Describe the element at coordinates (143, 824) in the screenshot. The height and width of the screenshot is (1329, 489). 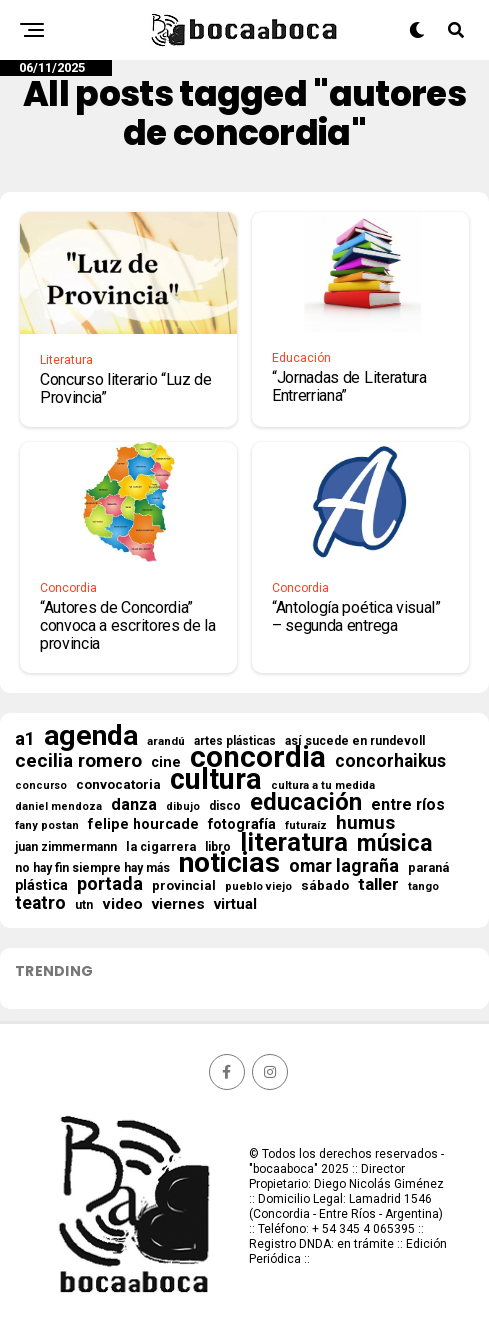
I see `felipe hourcade [felipe hourcade (28 elementos)]` at that location.